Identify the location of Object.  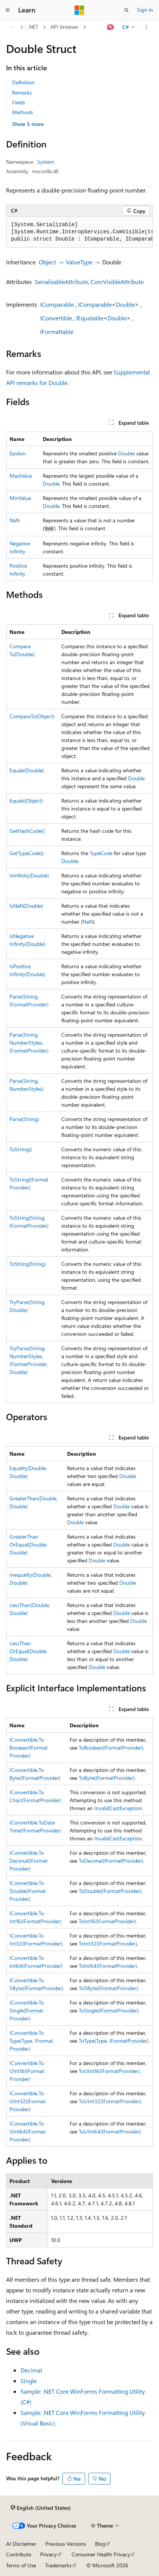
(47, 262).